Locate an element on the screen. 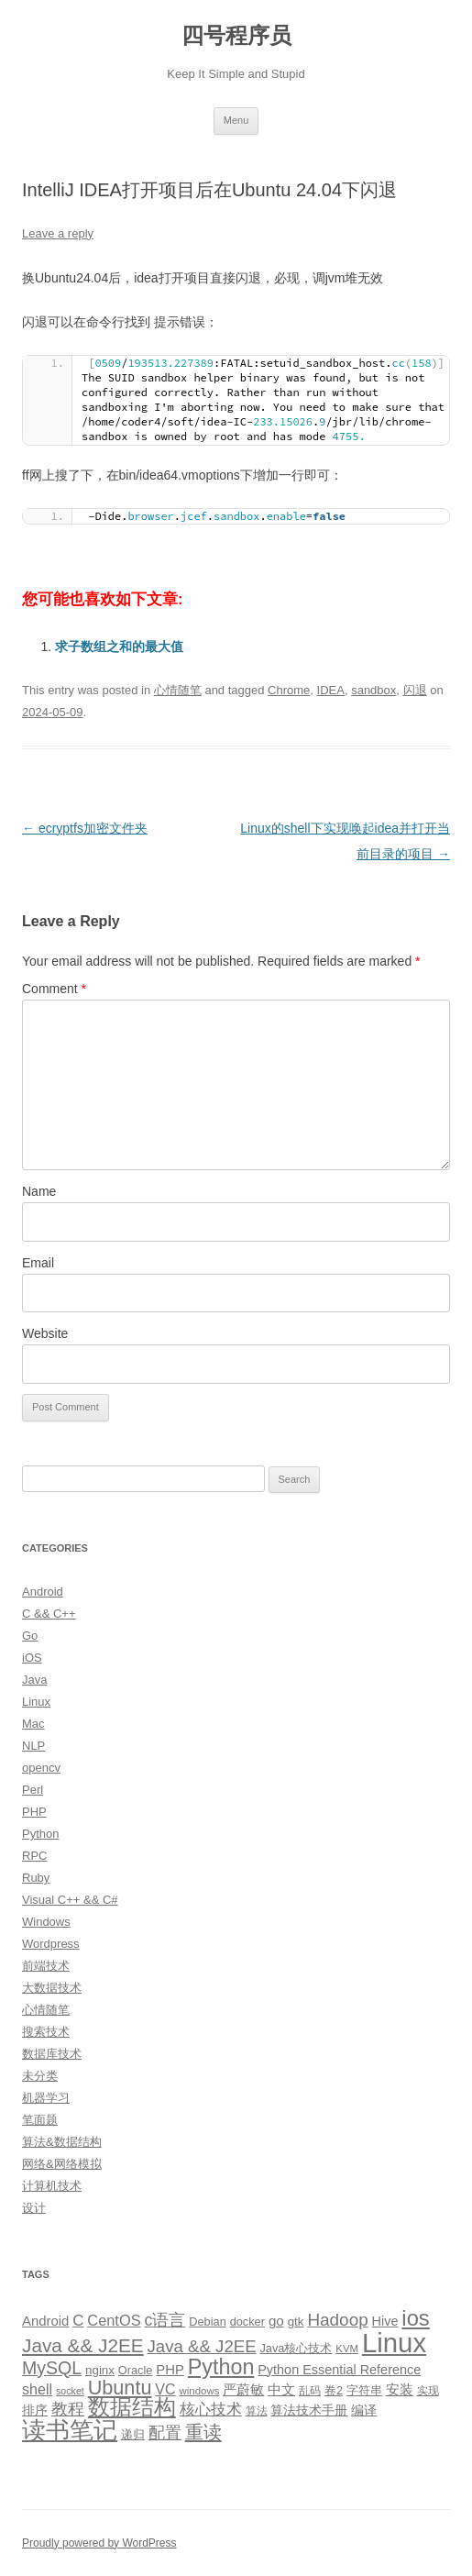 The height and width of the screenshot is (2576, 472). PHP [PHP (14 items)] is located at coordinates (170, 2369).